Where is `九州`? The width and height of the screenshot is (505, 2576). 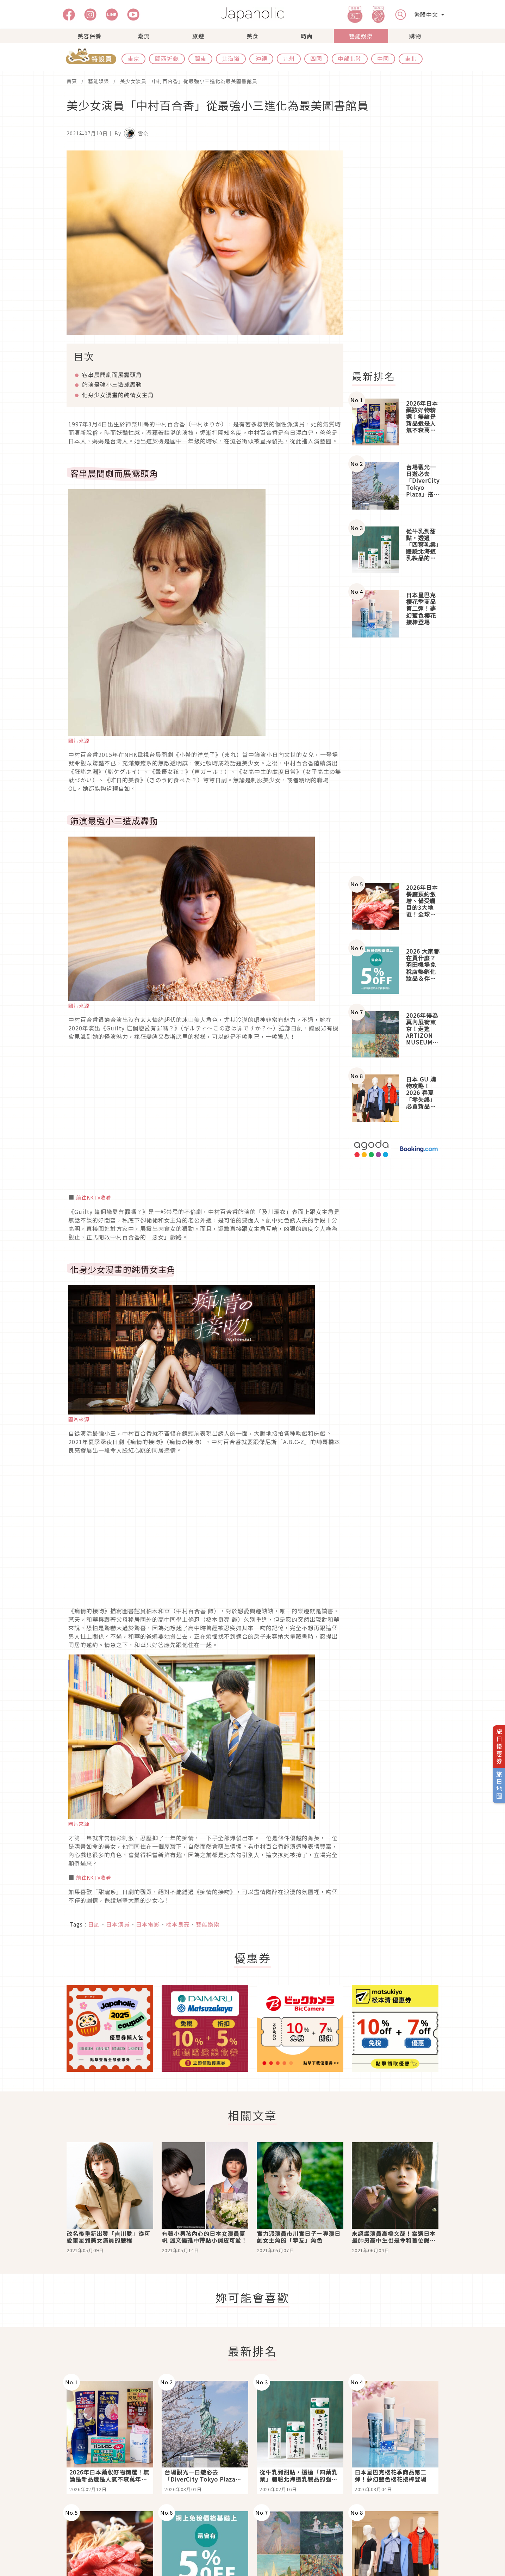 九州 is located at coordinates (289, 58).